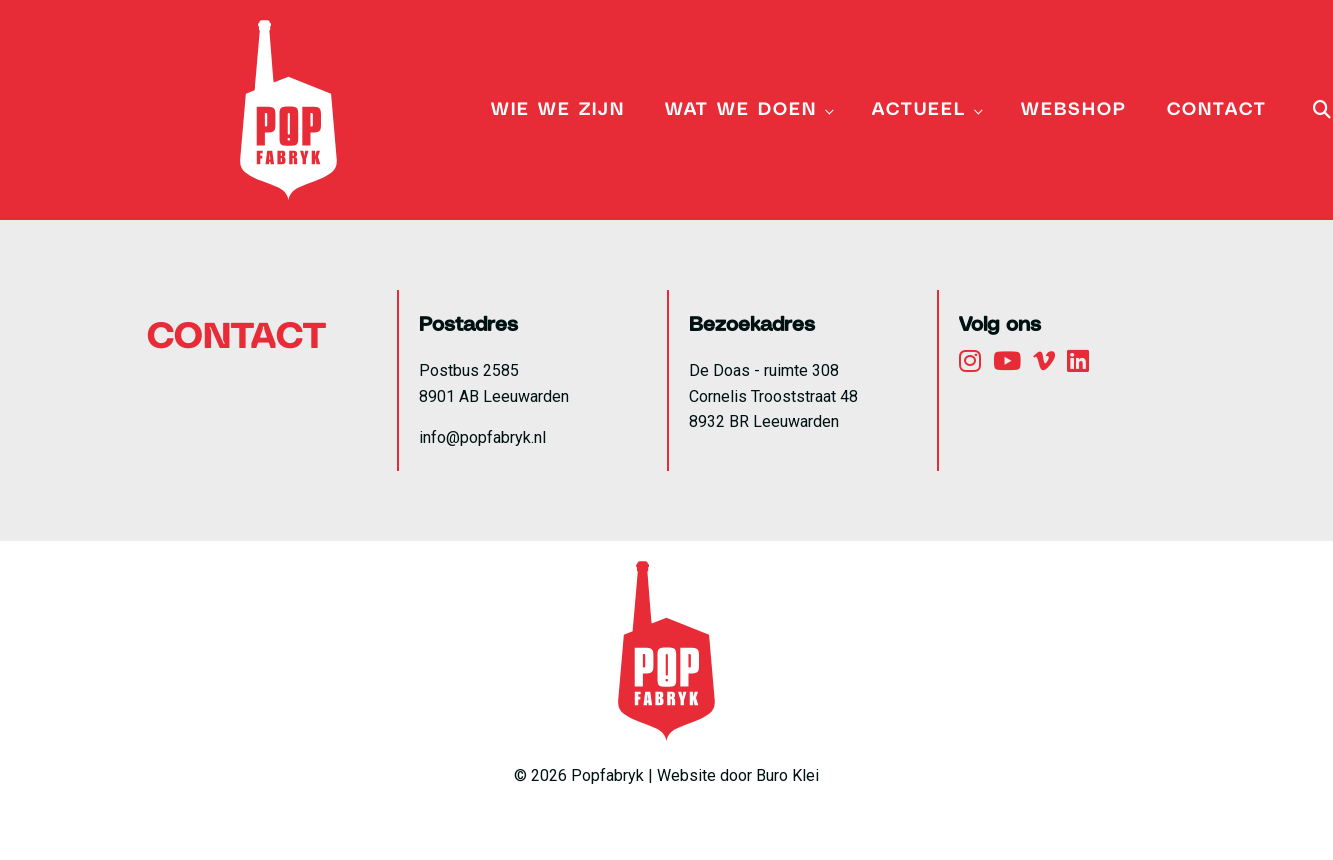  I want to click on Wie we zijn, so click(558, 110).